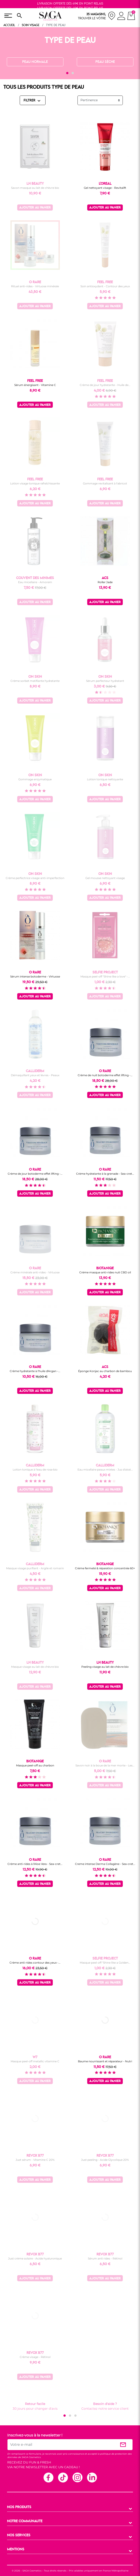 The width and height of the screenshot is (140, 2576). What do you see at coordinates (35, 207) in the screenshot?
I see `Ajouter au panier` at bounding box center [35, 207].